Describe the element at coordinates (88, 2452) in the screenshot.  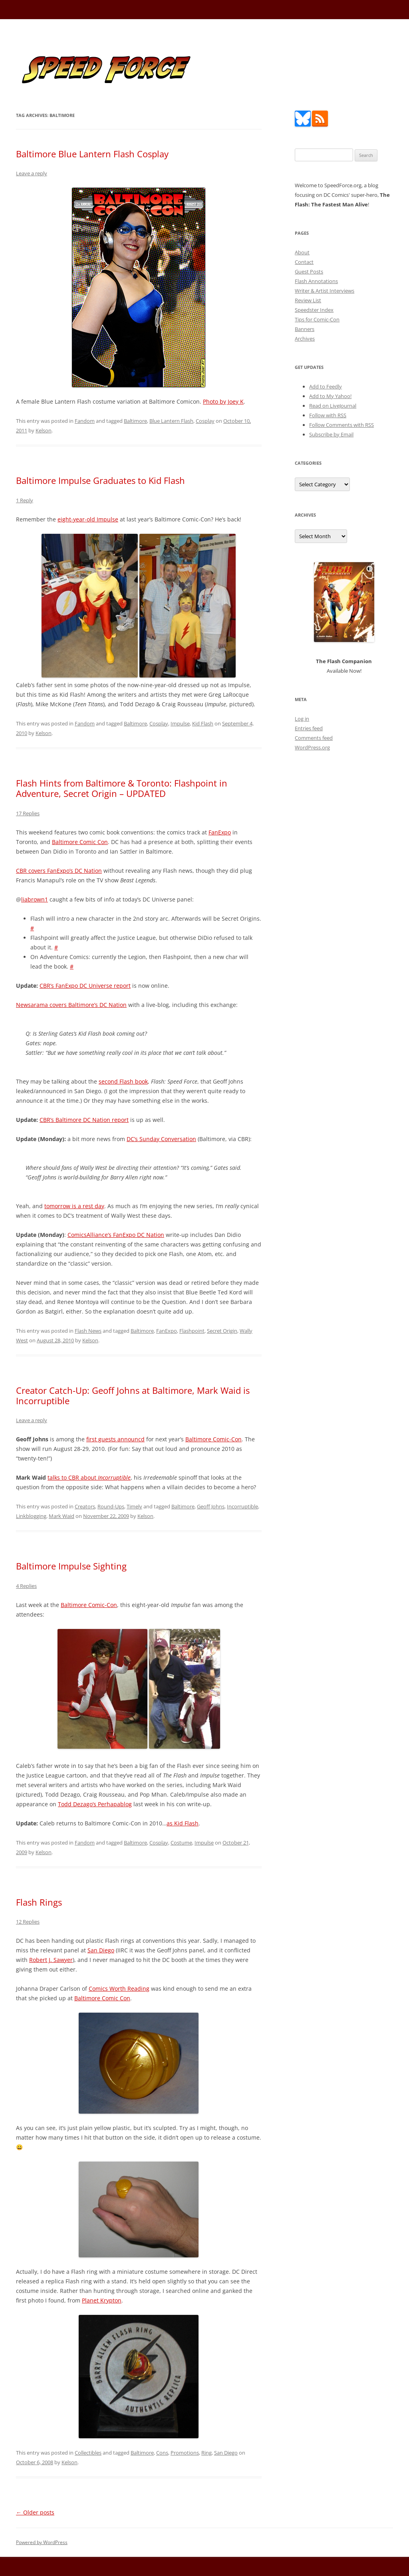
I see `Collectibles` at that location.